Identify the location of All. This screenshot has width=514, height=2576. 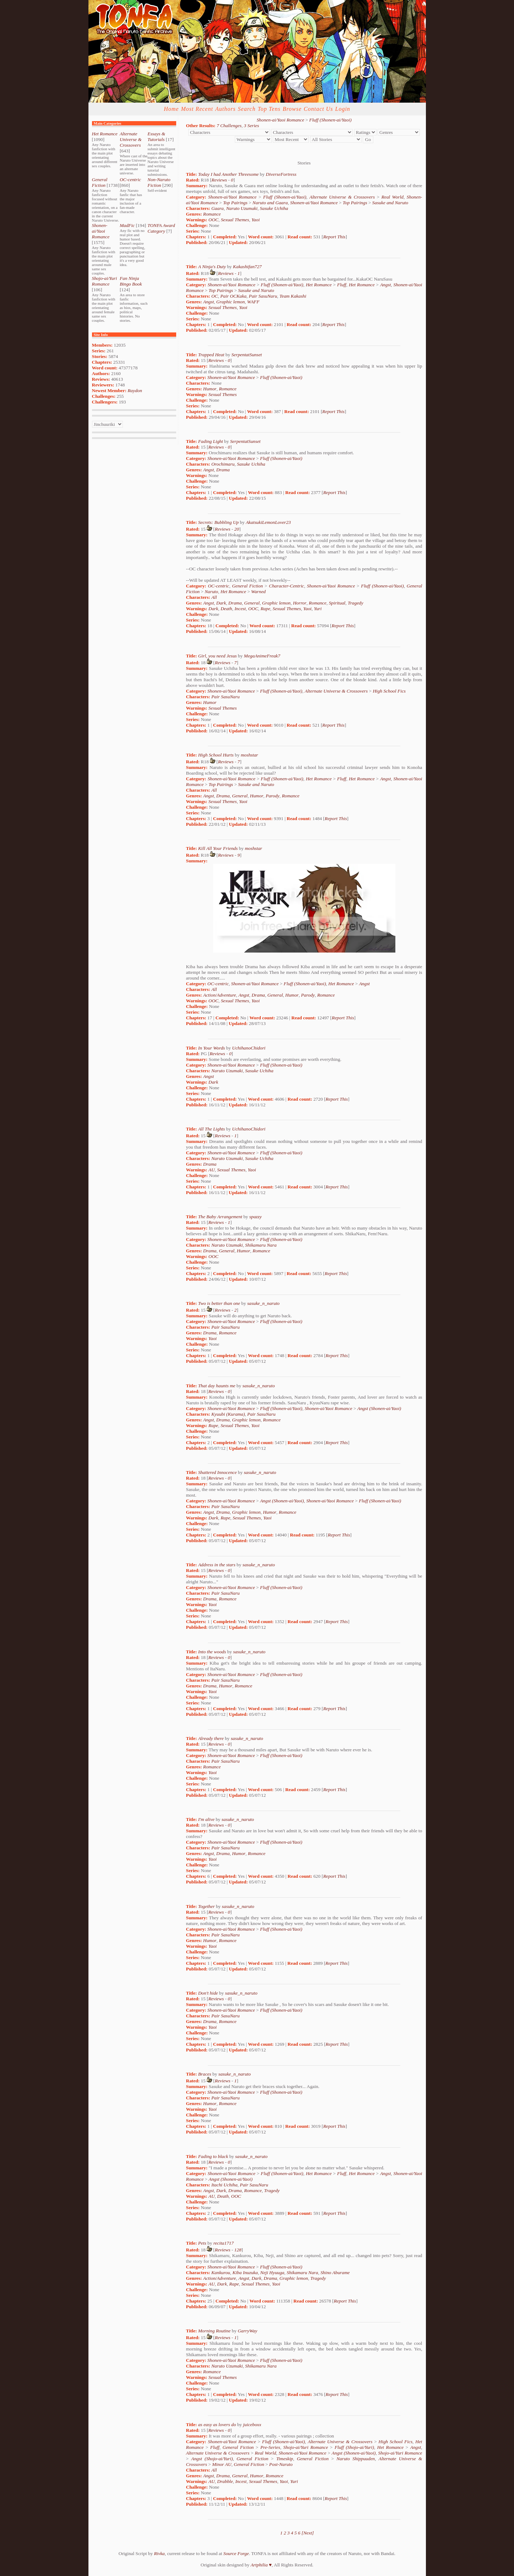
(214, 597).